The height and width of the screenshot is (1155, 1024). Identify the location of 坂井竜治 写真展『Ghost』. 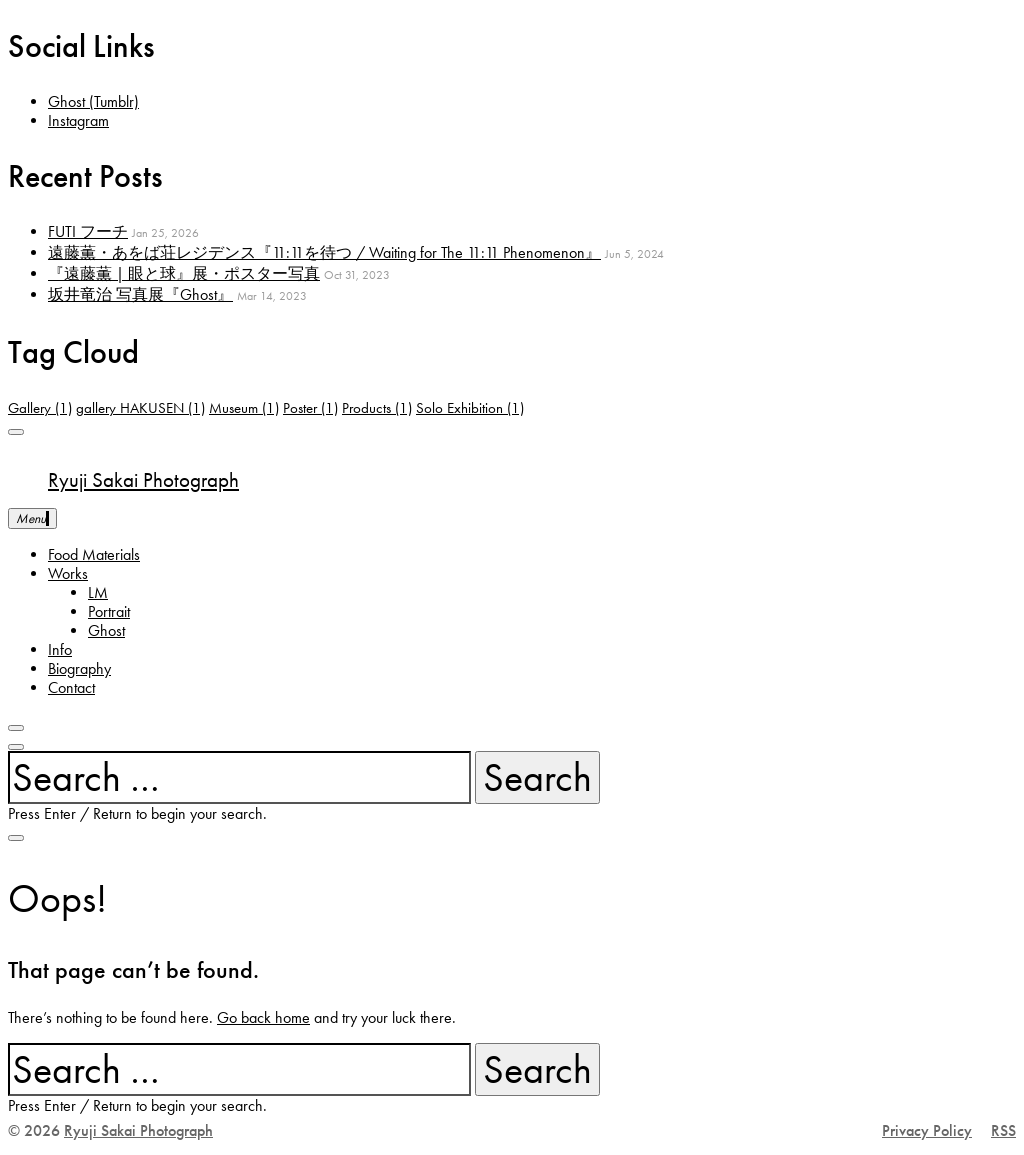
(140, 294).